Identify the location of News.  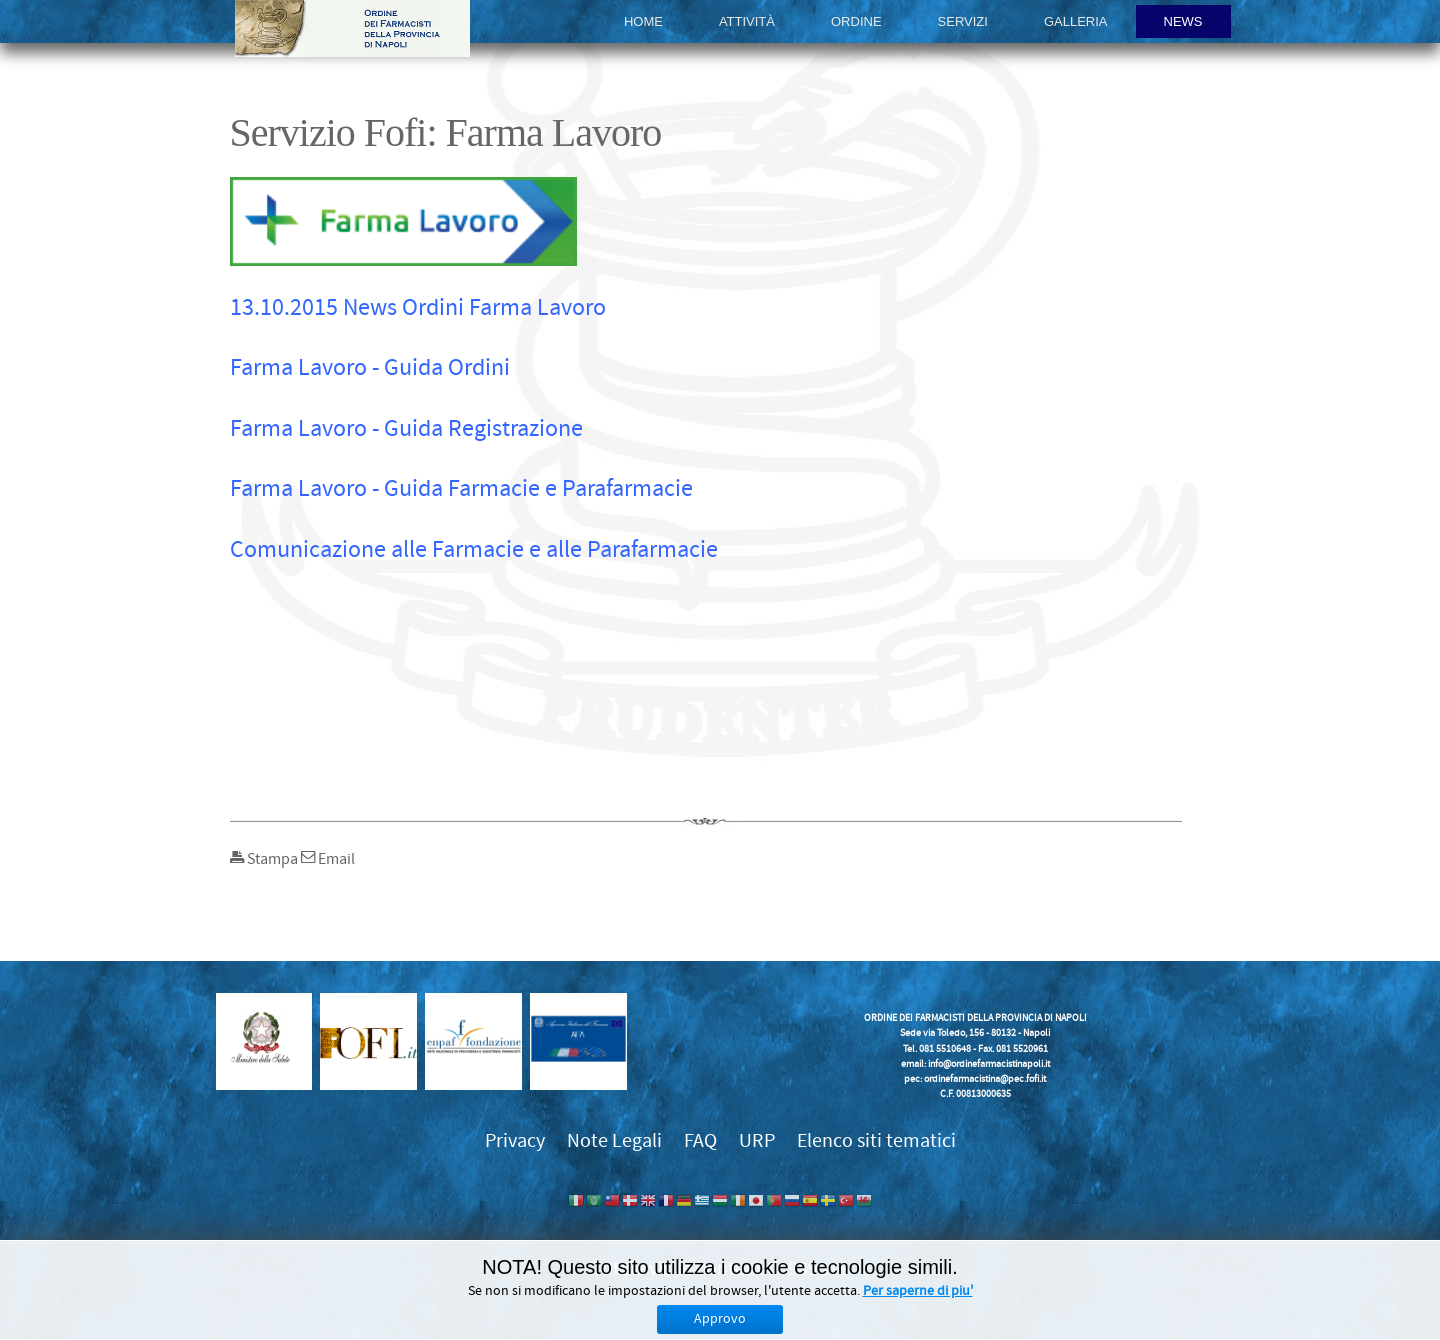
(1183, 21).